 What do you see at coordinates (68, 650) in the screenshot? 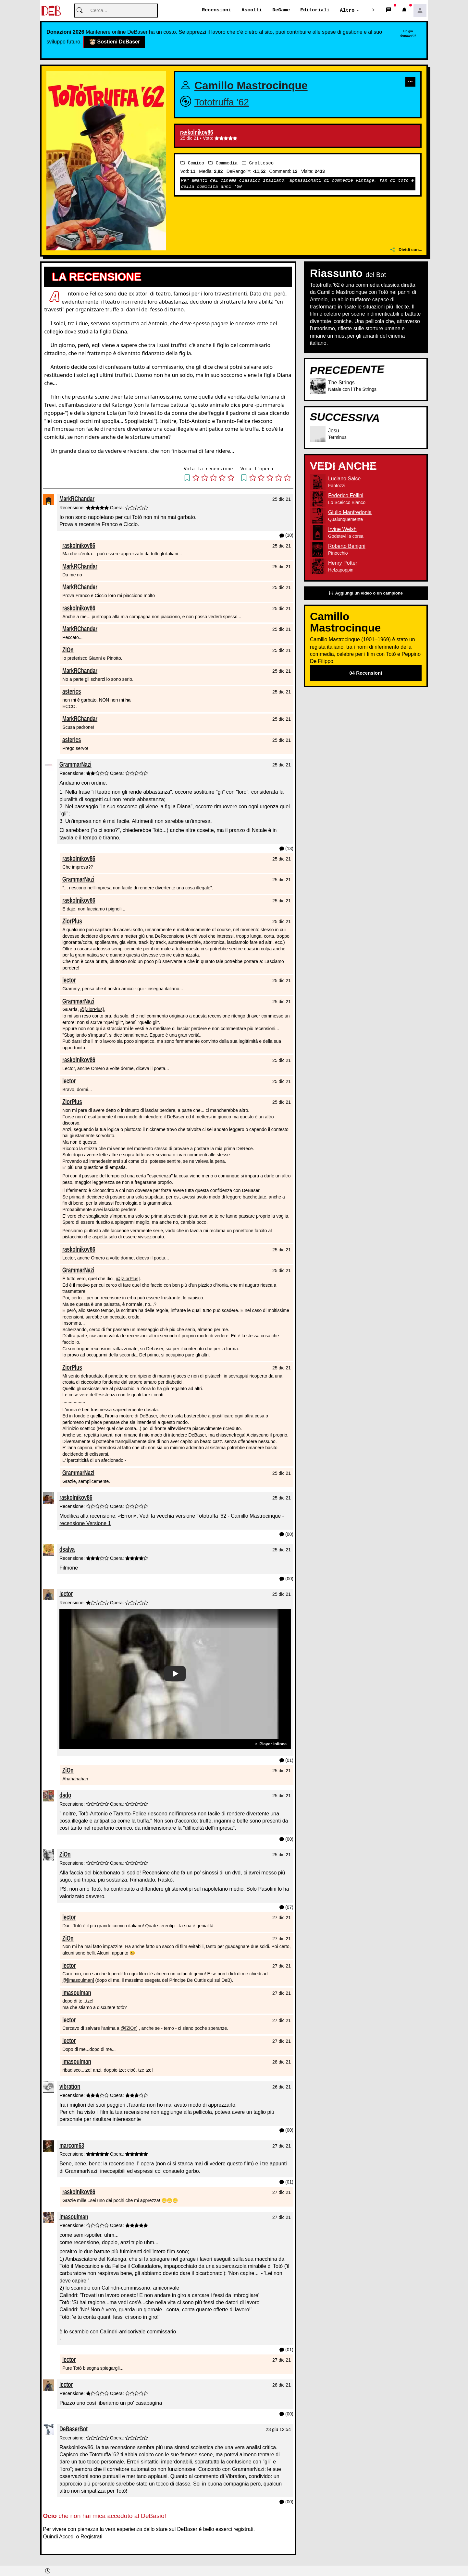
I see `ZiOn` at bounding box center [68, 650].